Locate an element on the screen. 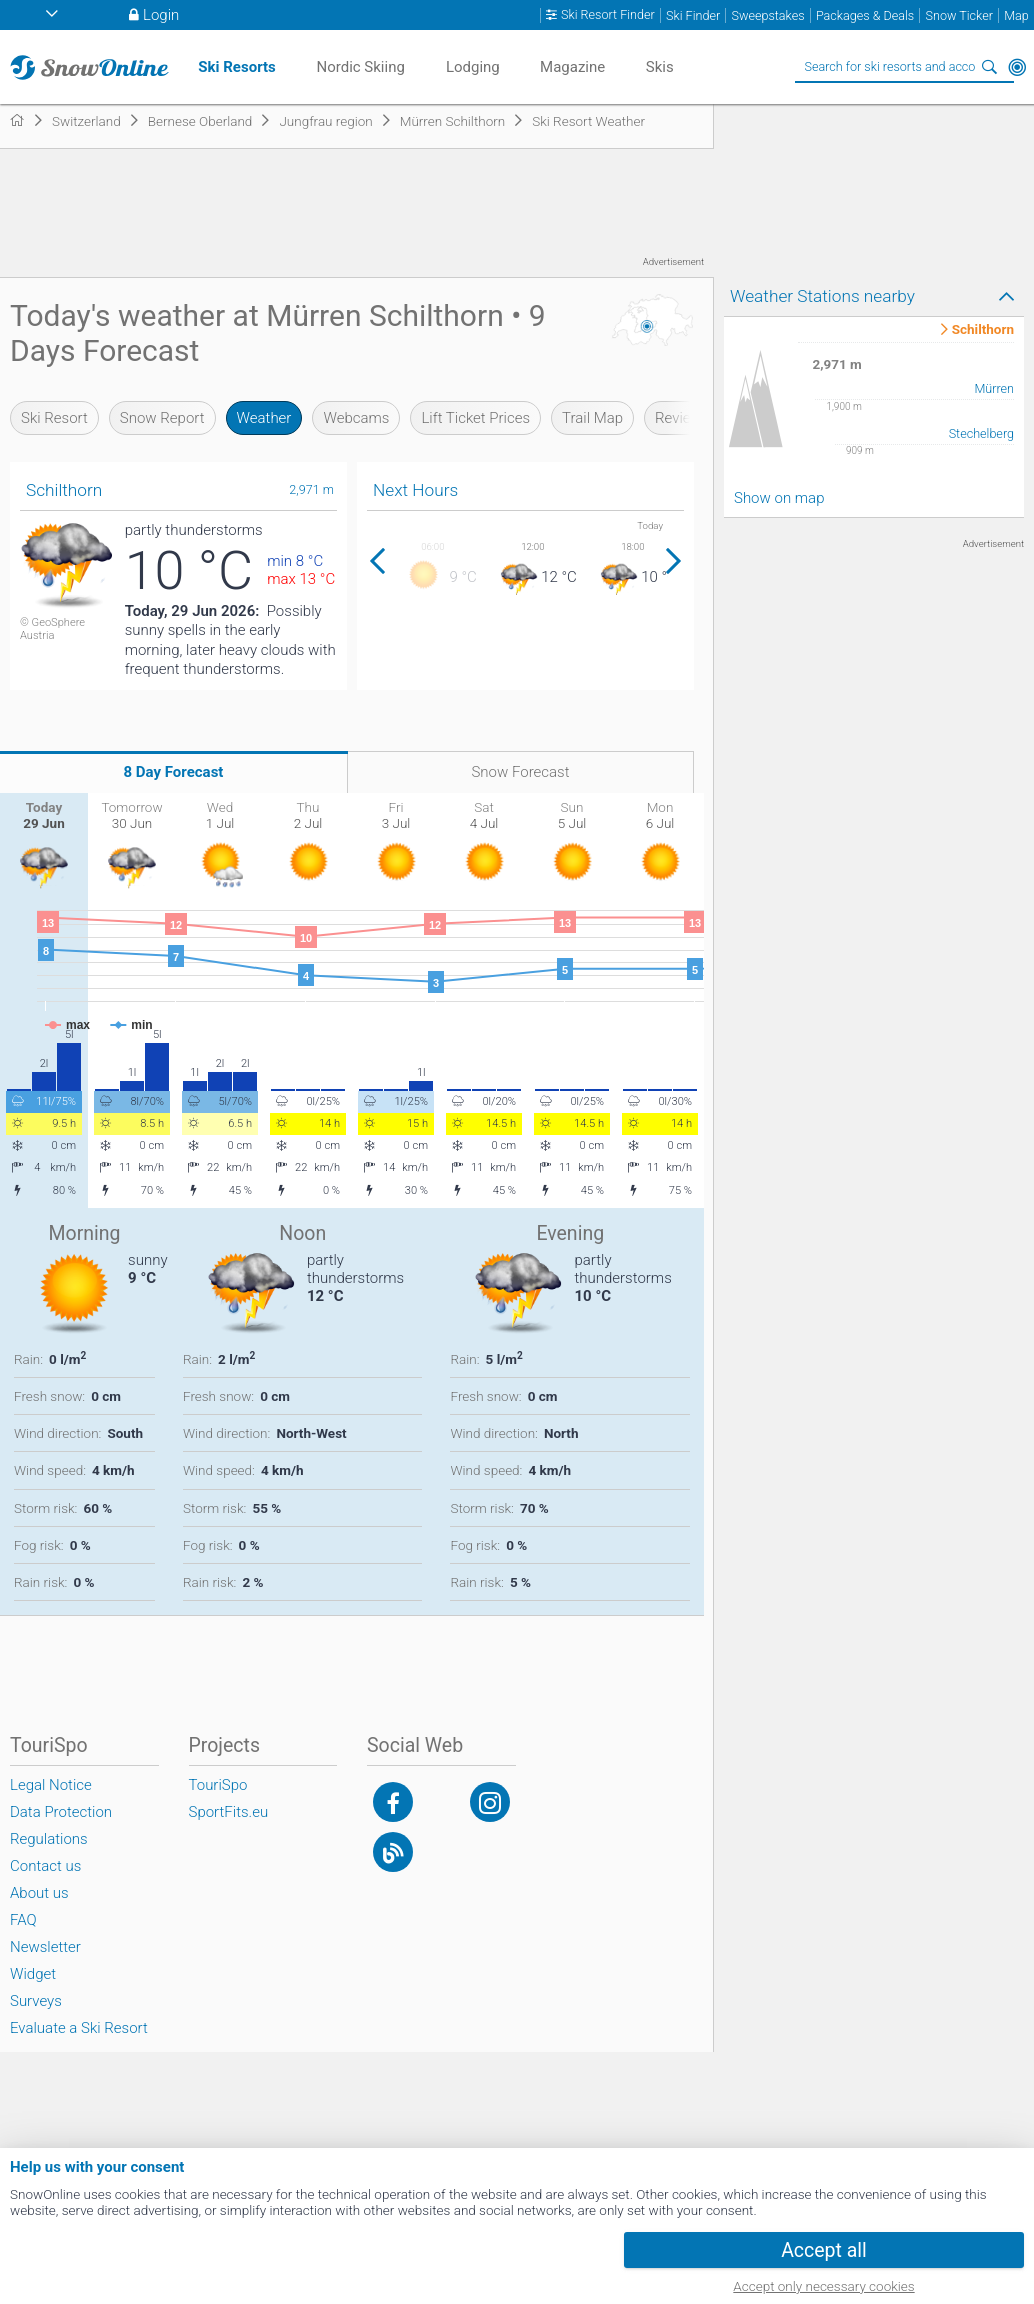  SportFits.eu is located at coordinates (229, 1812).